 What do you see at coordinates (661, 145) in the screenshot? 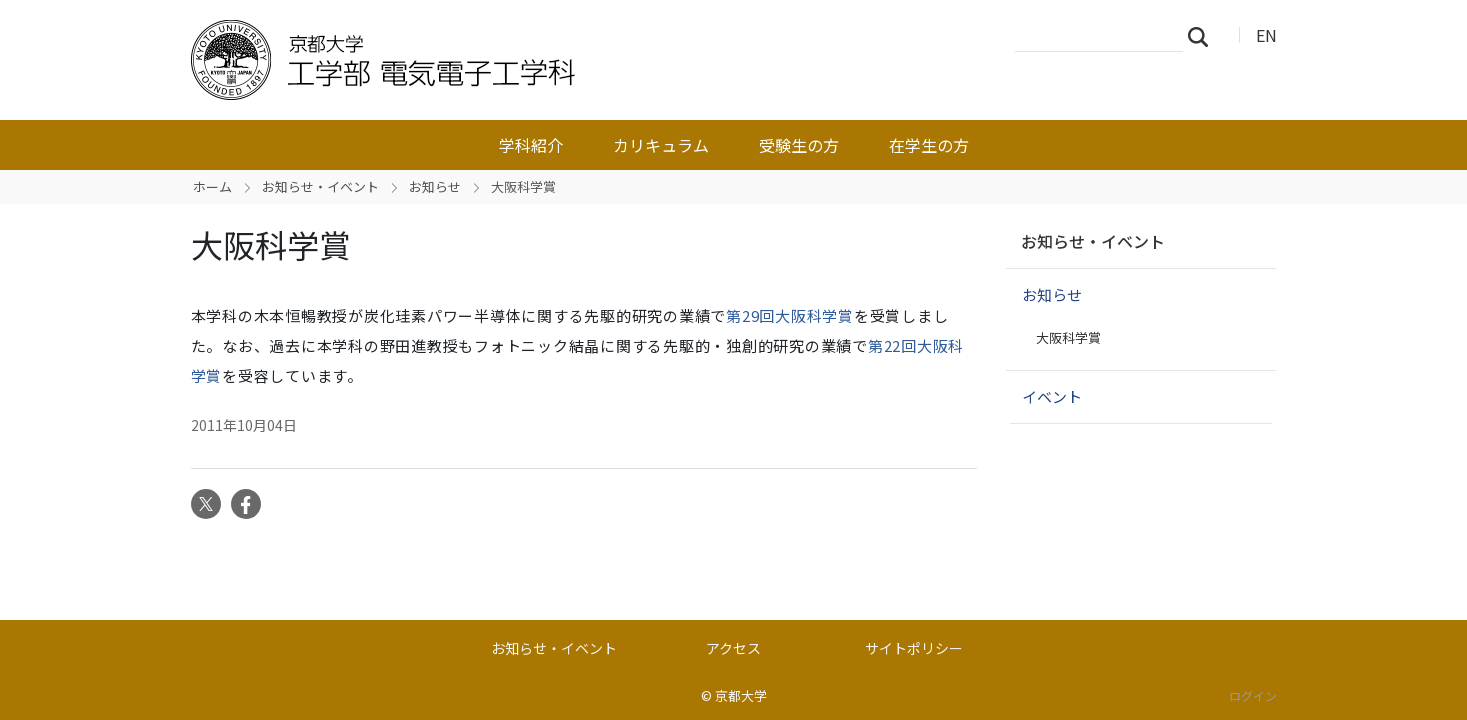
I see `カリキュラム` at bounding box center [661, 145].